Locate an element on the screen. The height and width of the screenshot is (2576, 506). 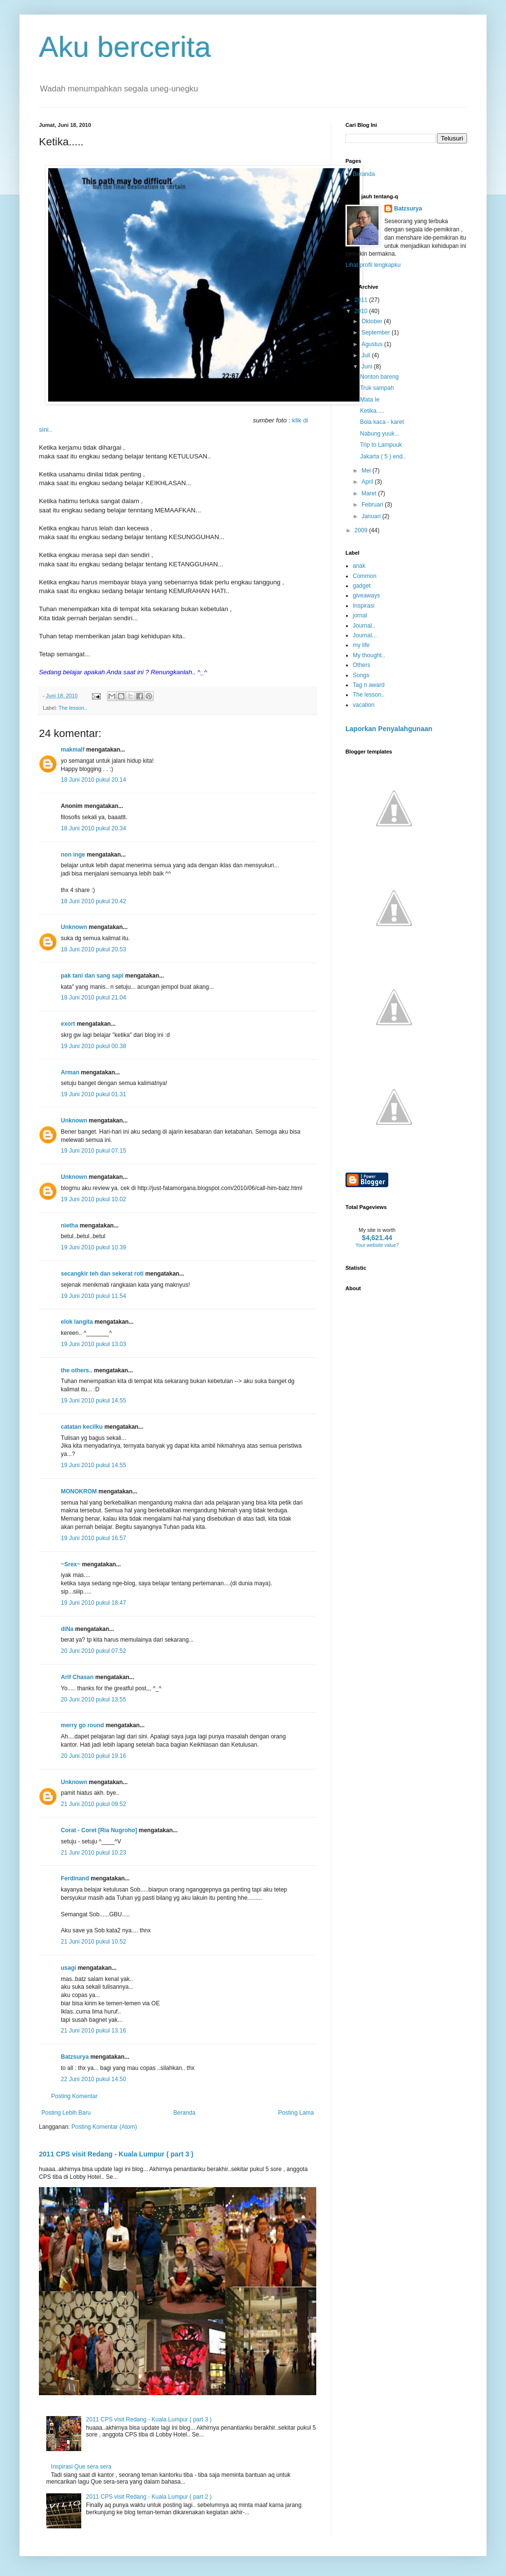
Ferdinand is located at coordinates (75, 1878).